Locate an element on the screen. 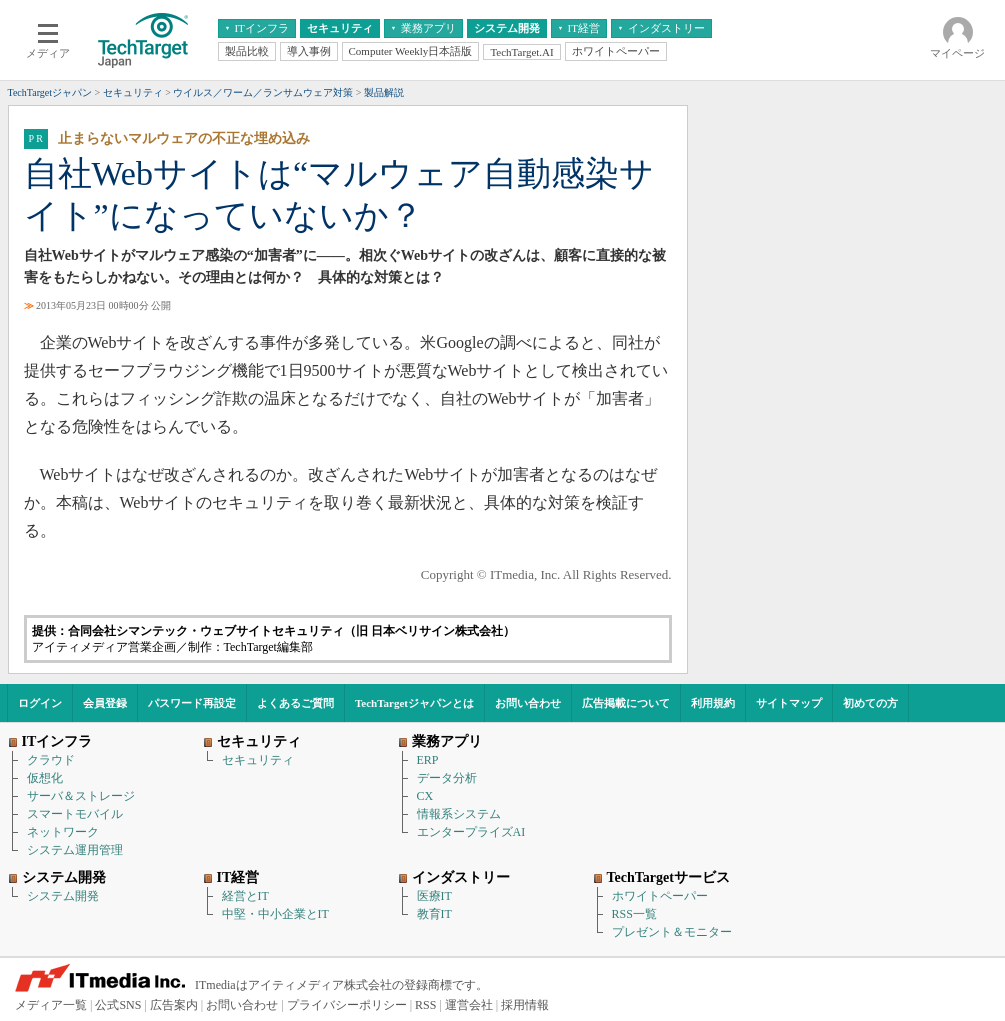 The height and width of the screenshot is (1021, 1005). 会員登録 is located at coordinates (105, 703).